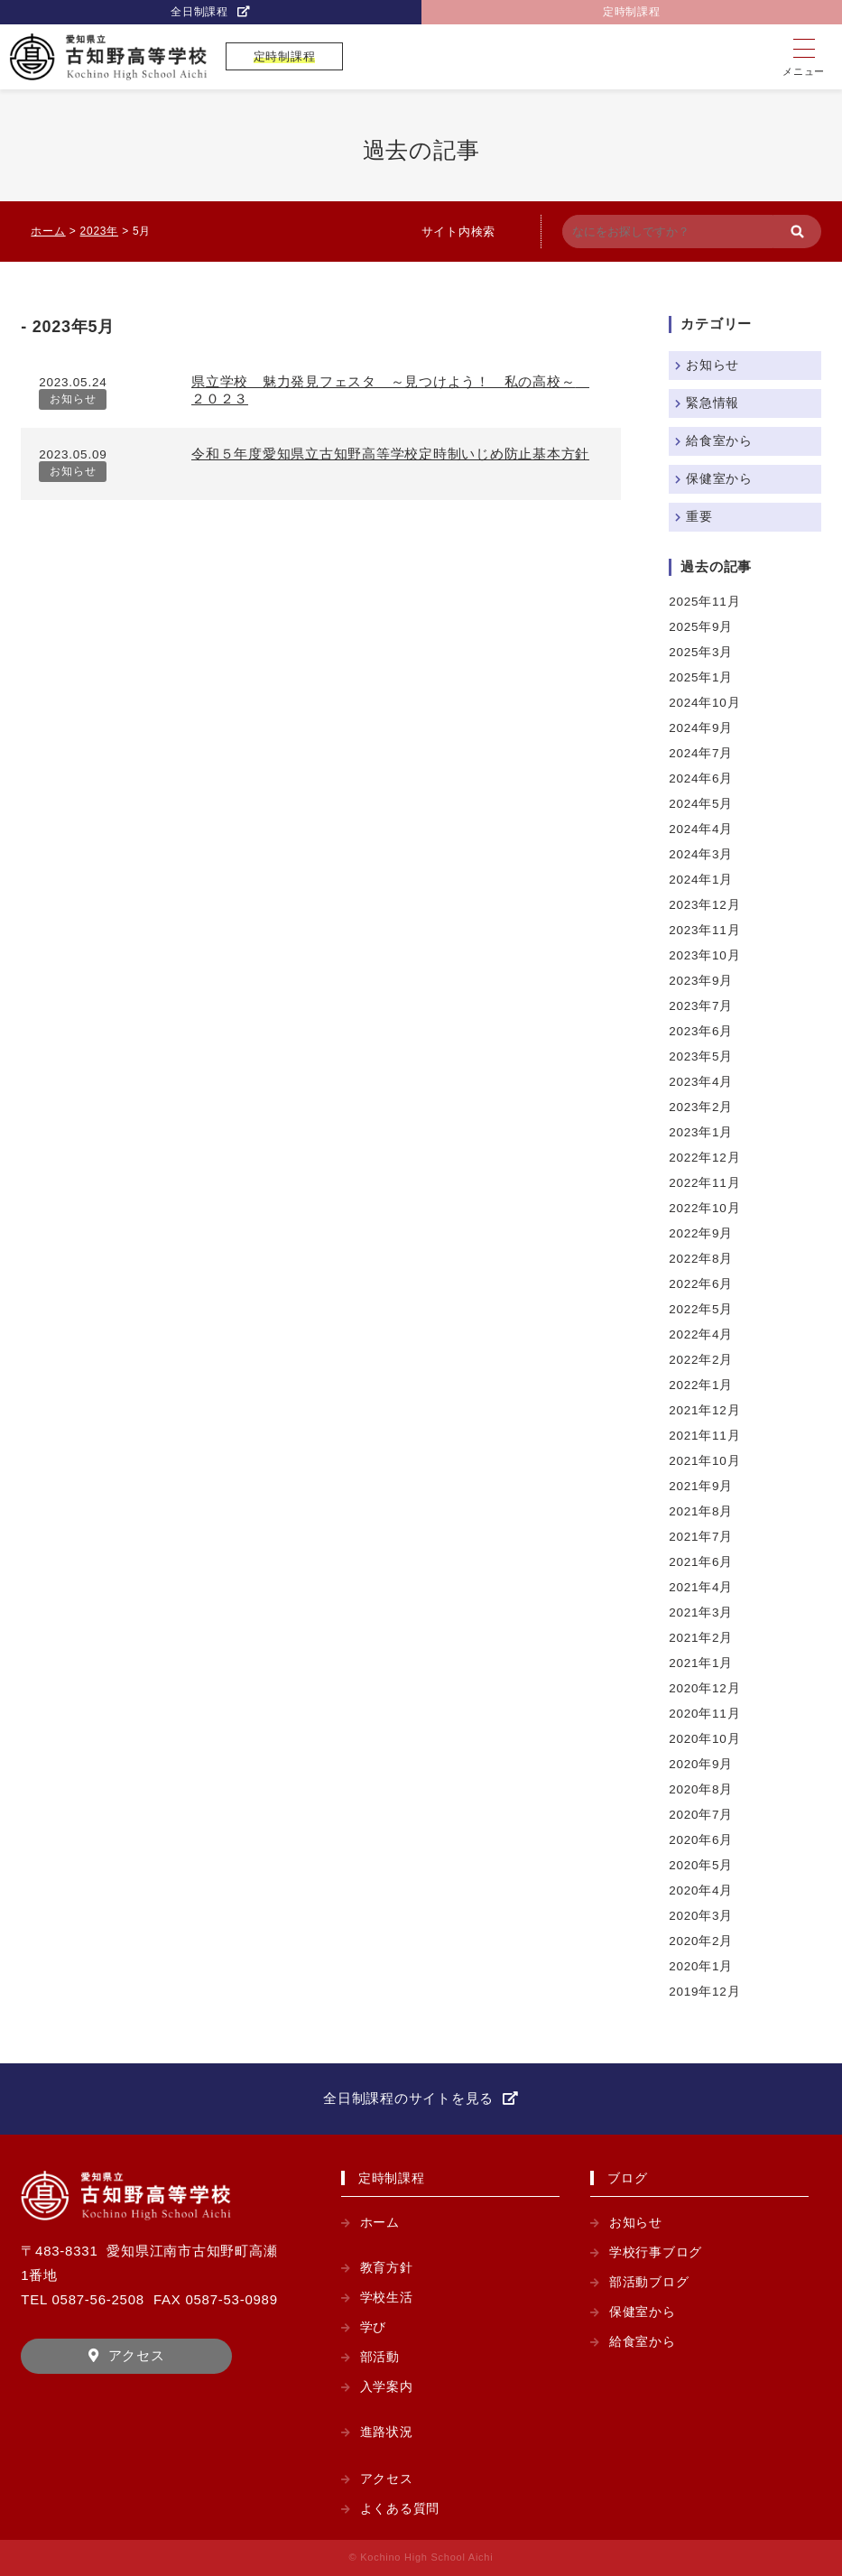 The width and height of the screenshot is (842, 2576). I want to click on よくある質問, so click(400, 2509).